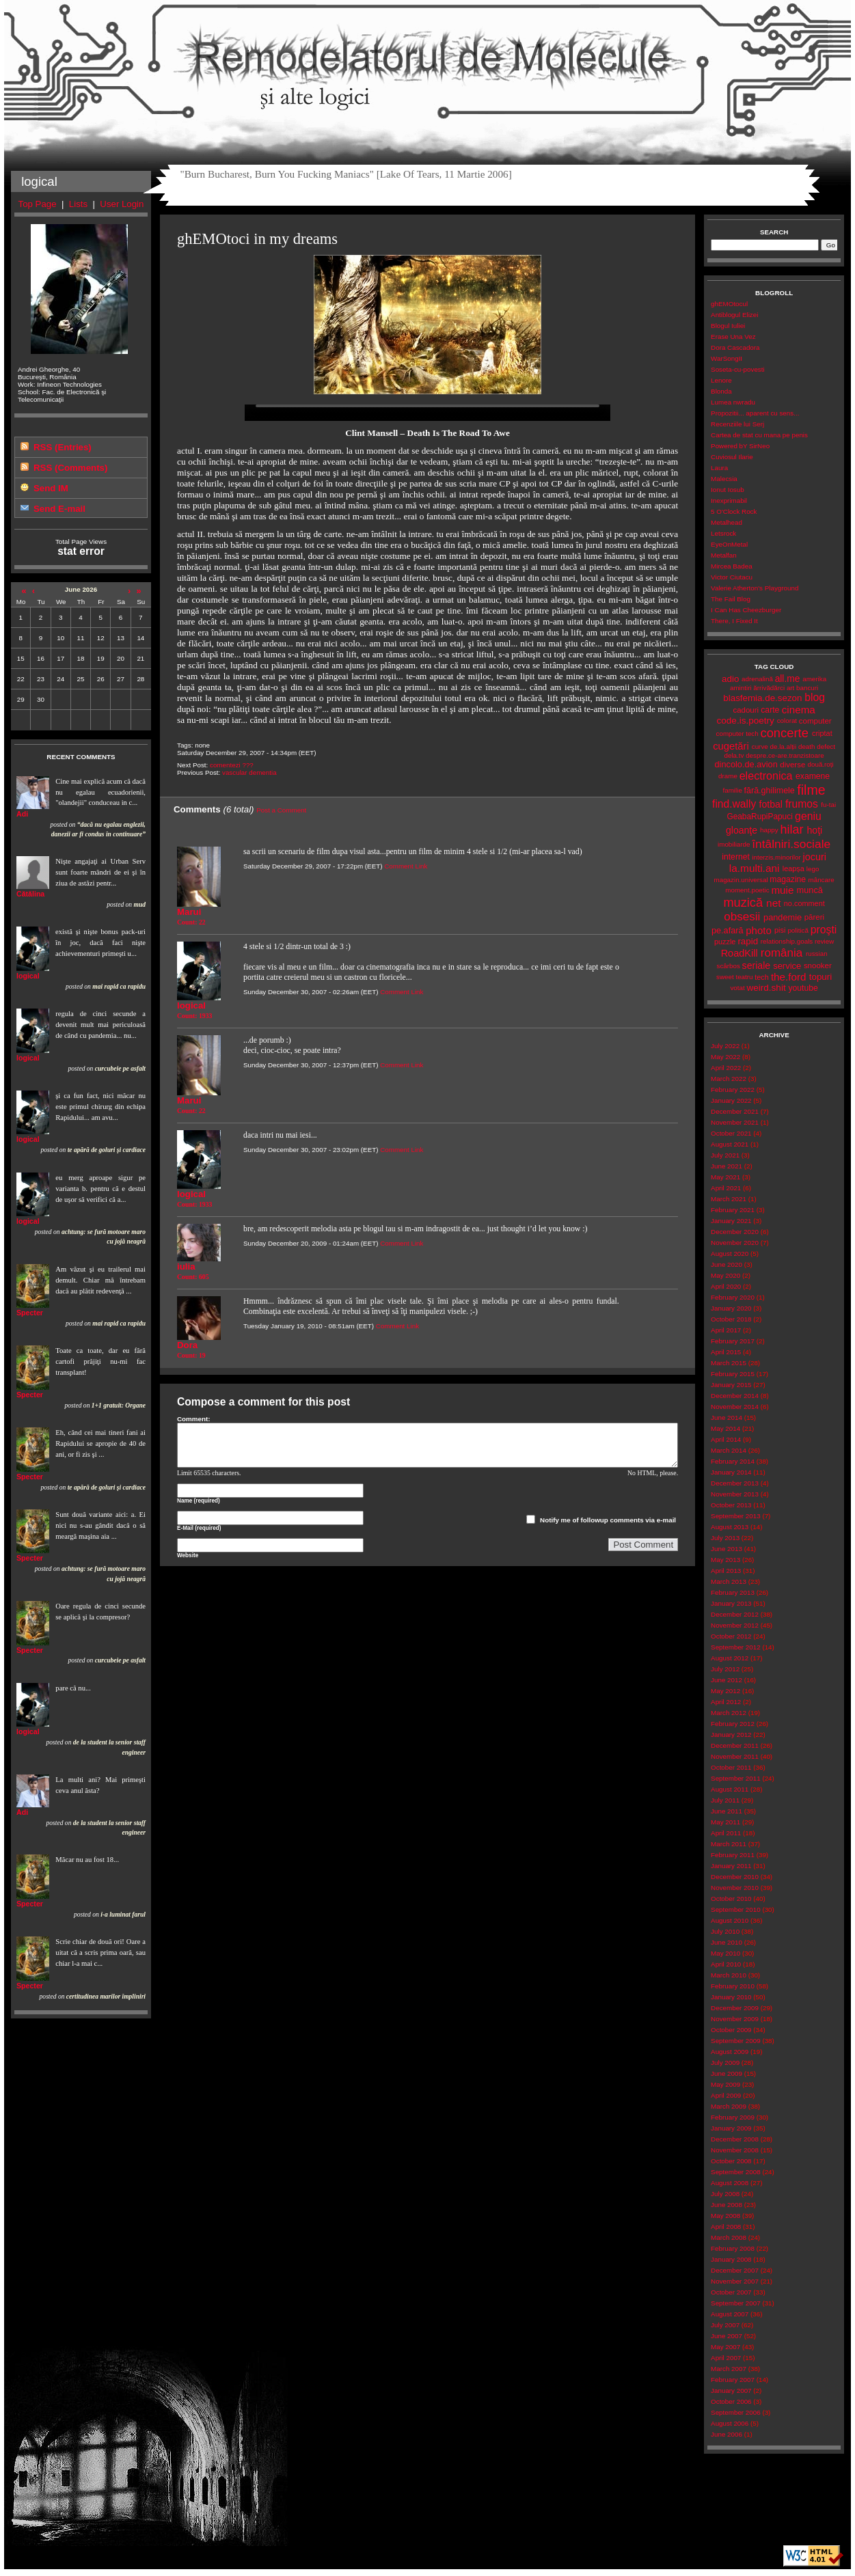 The width and height of the screenshot is (855, 2576). I want to click on pisi, so click(779, 930).